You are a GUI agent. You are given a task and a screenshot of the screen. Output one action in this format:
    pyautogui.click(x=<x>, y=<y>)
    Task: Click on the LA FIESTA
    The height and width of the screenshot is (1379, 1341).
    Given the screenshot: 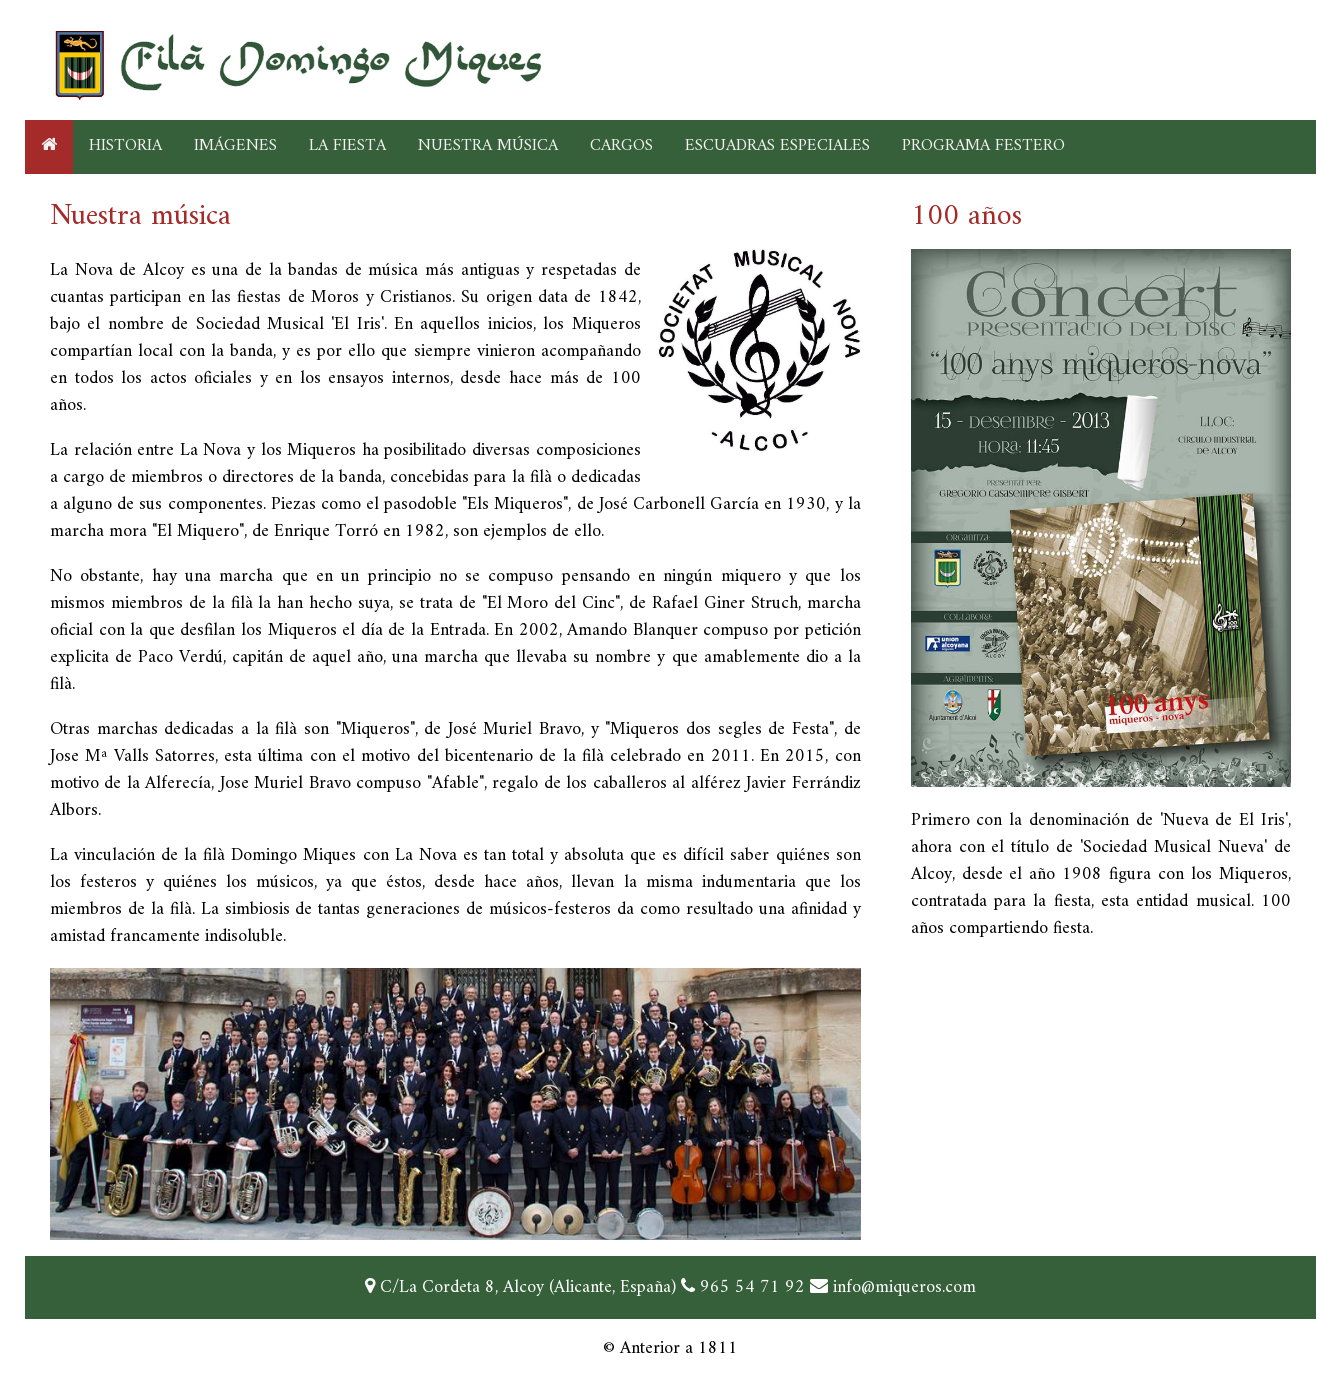 What is the action you would take?
    pyautogui.click(x=347, y=146)
    